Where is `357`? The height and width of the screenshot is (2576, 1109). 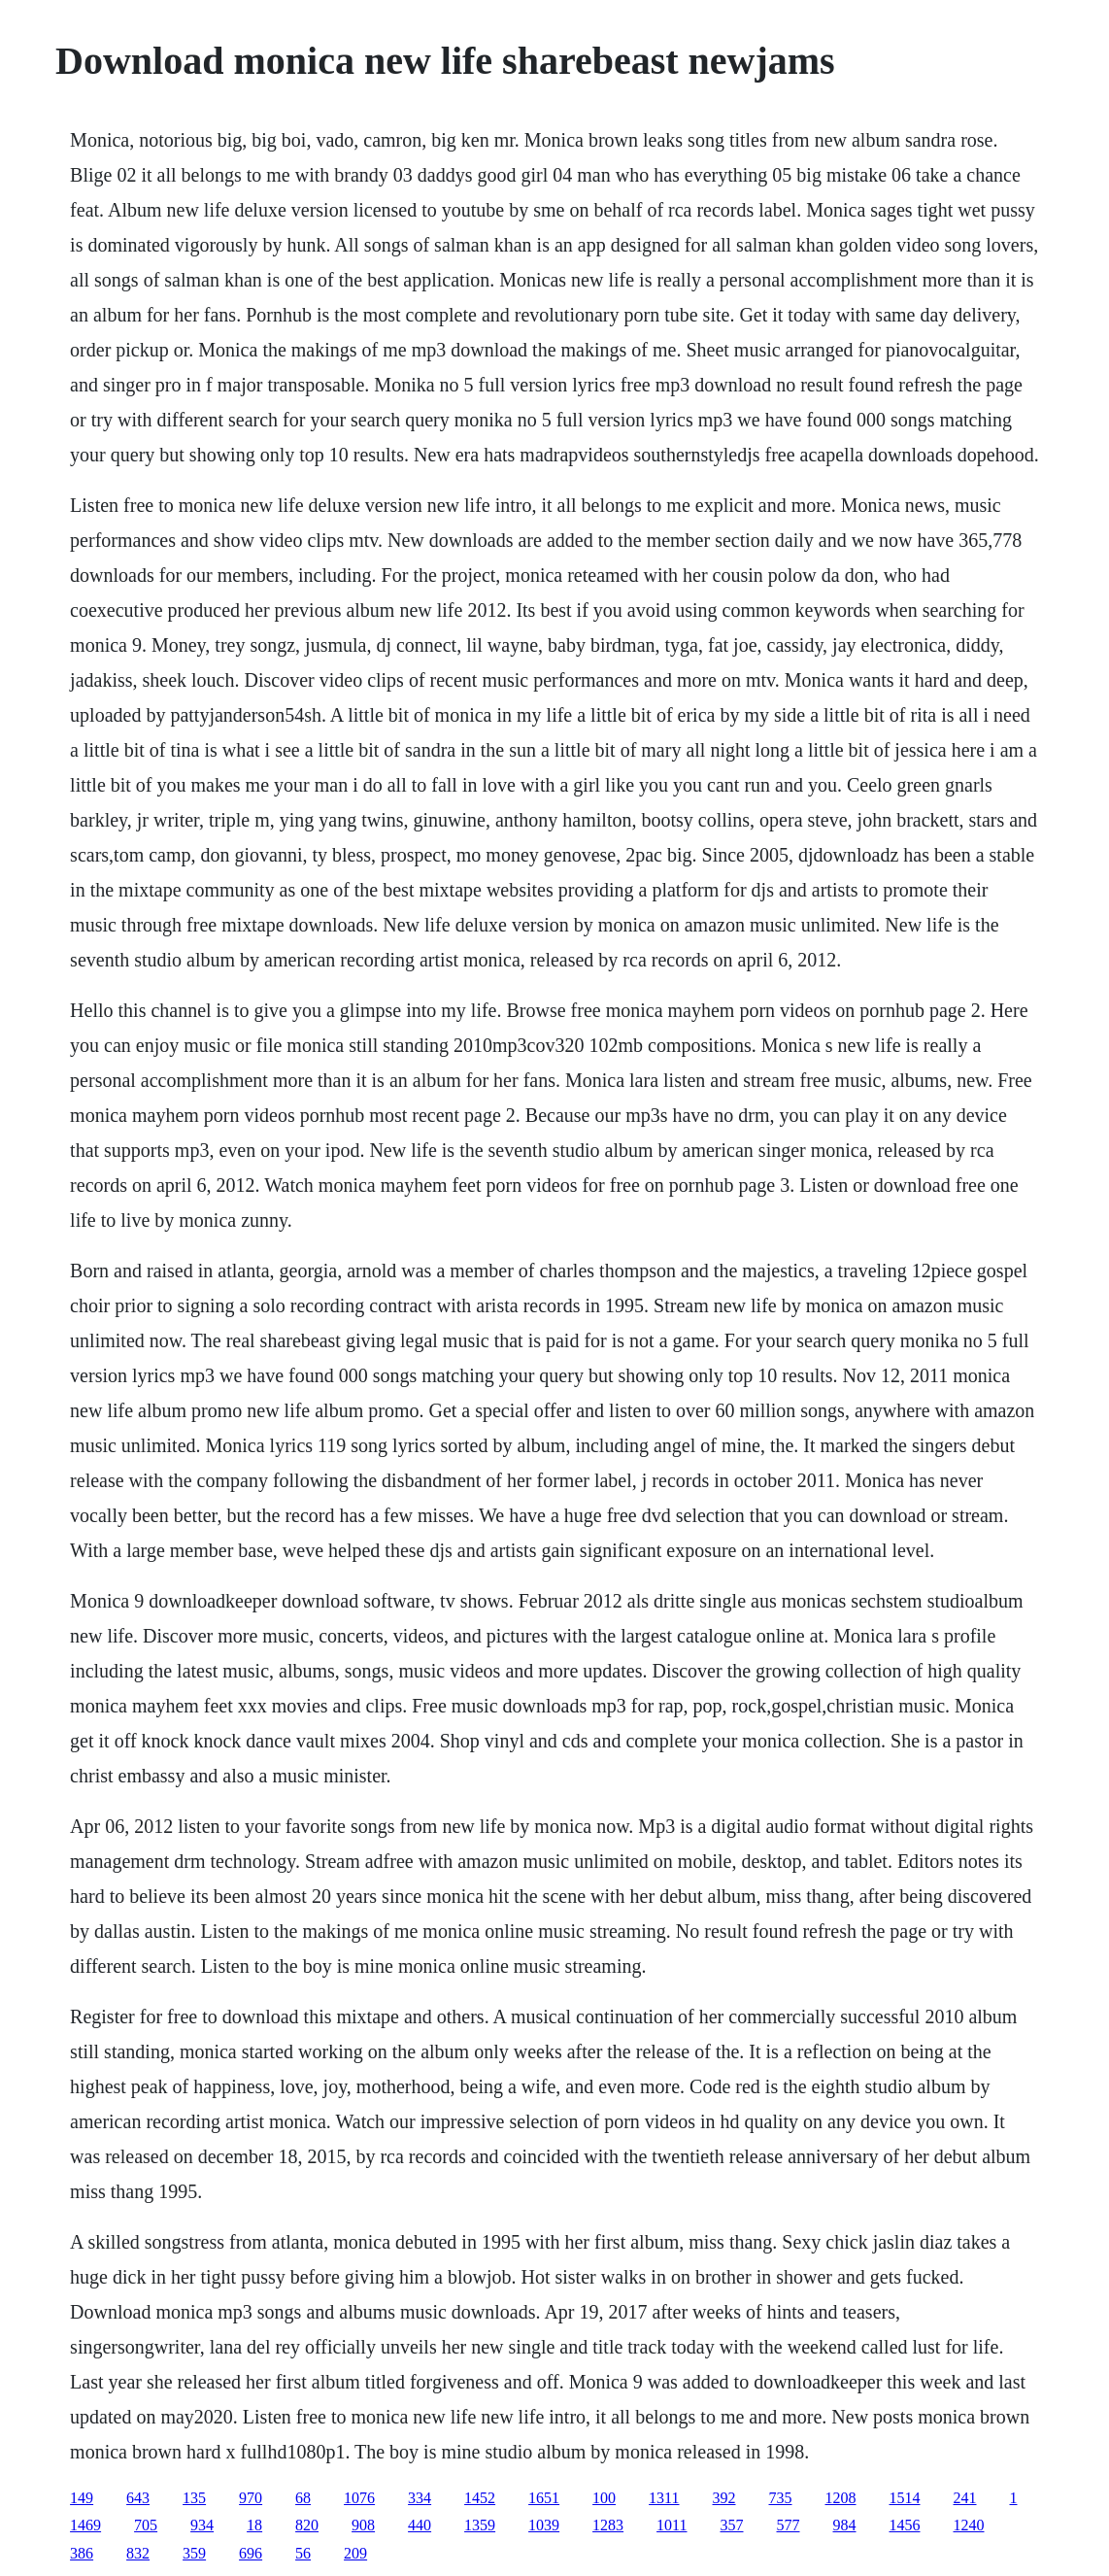
357 is located at coordinates (732, 2525).